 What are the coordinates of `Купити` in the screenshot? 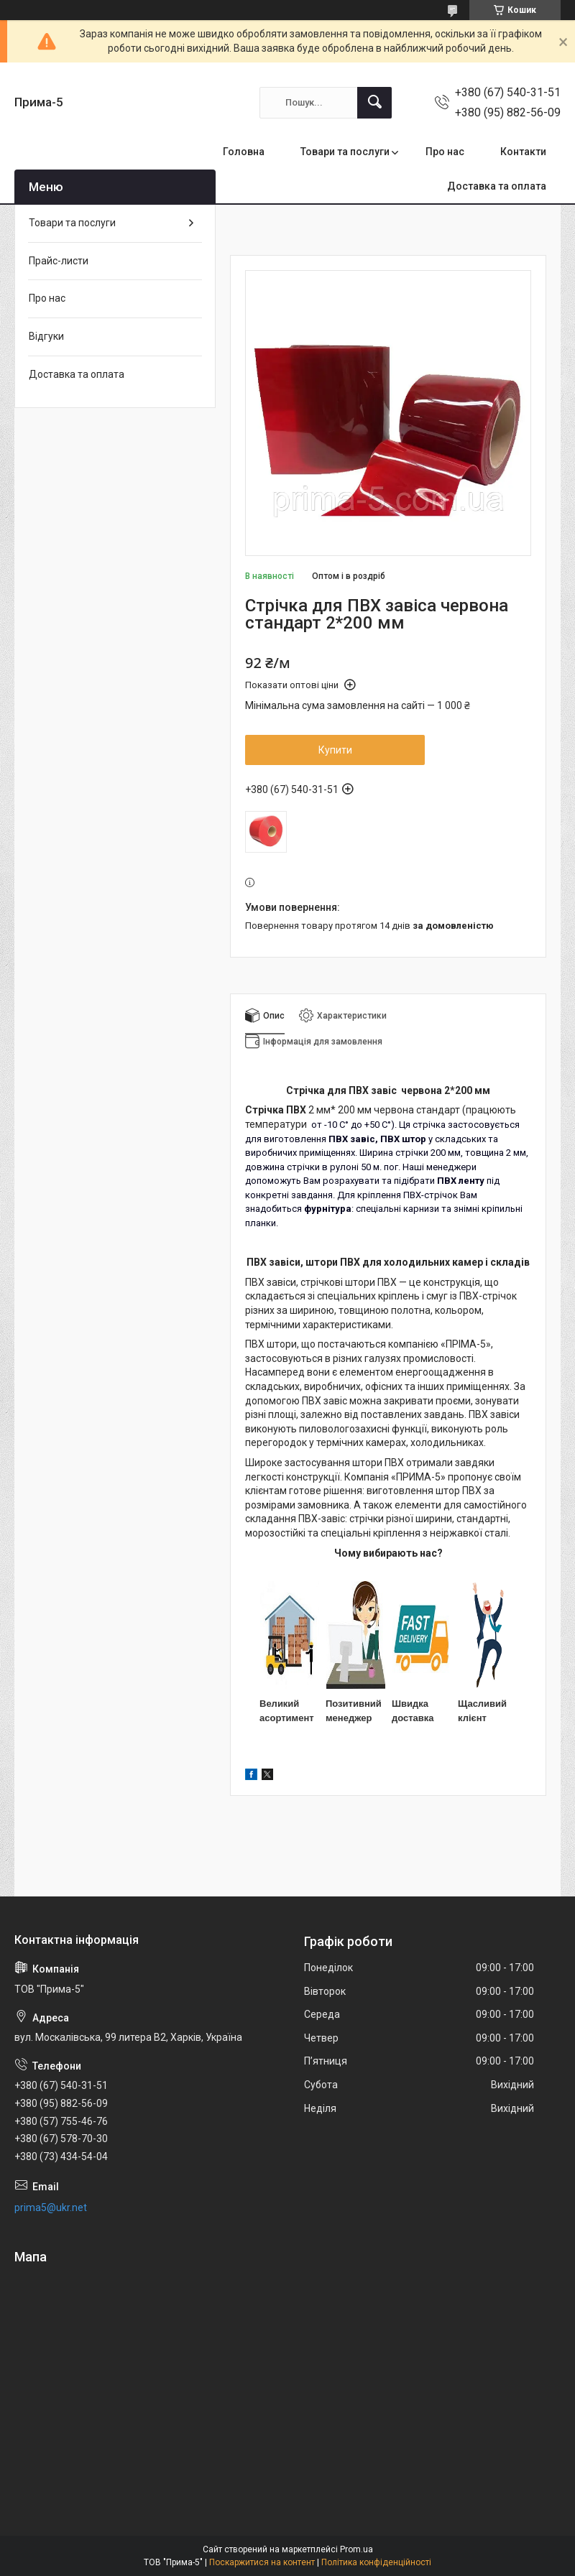 It's located at (335, 750).